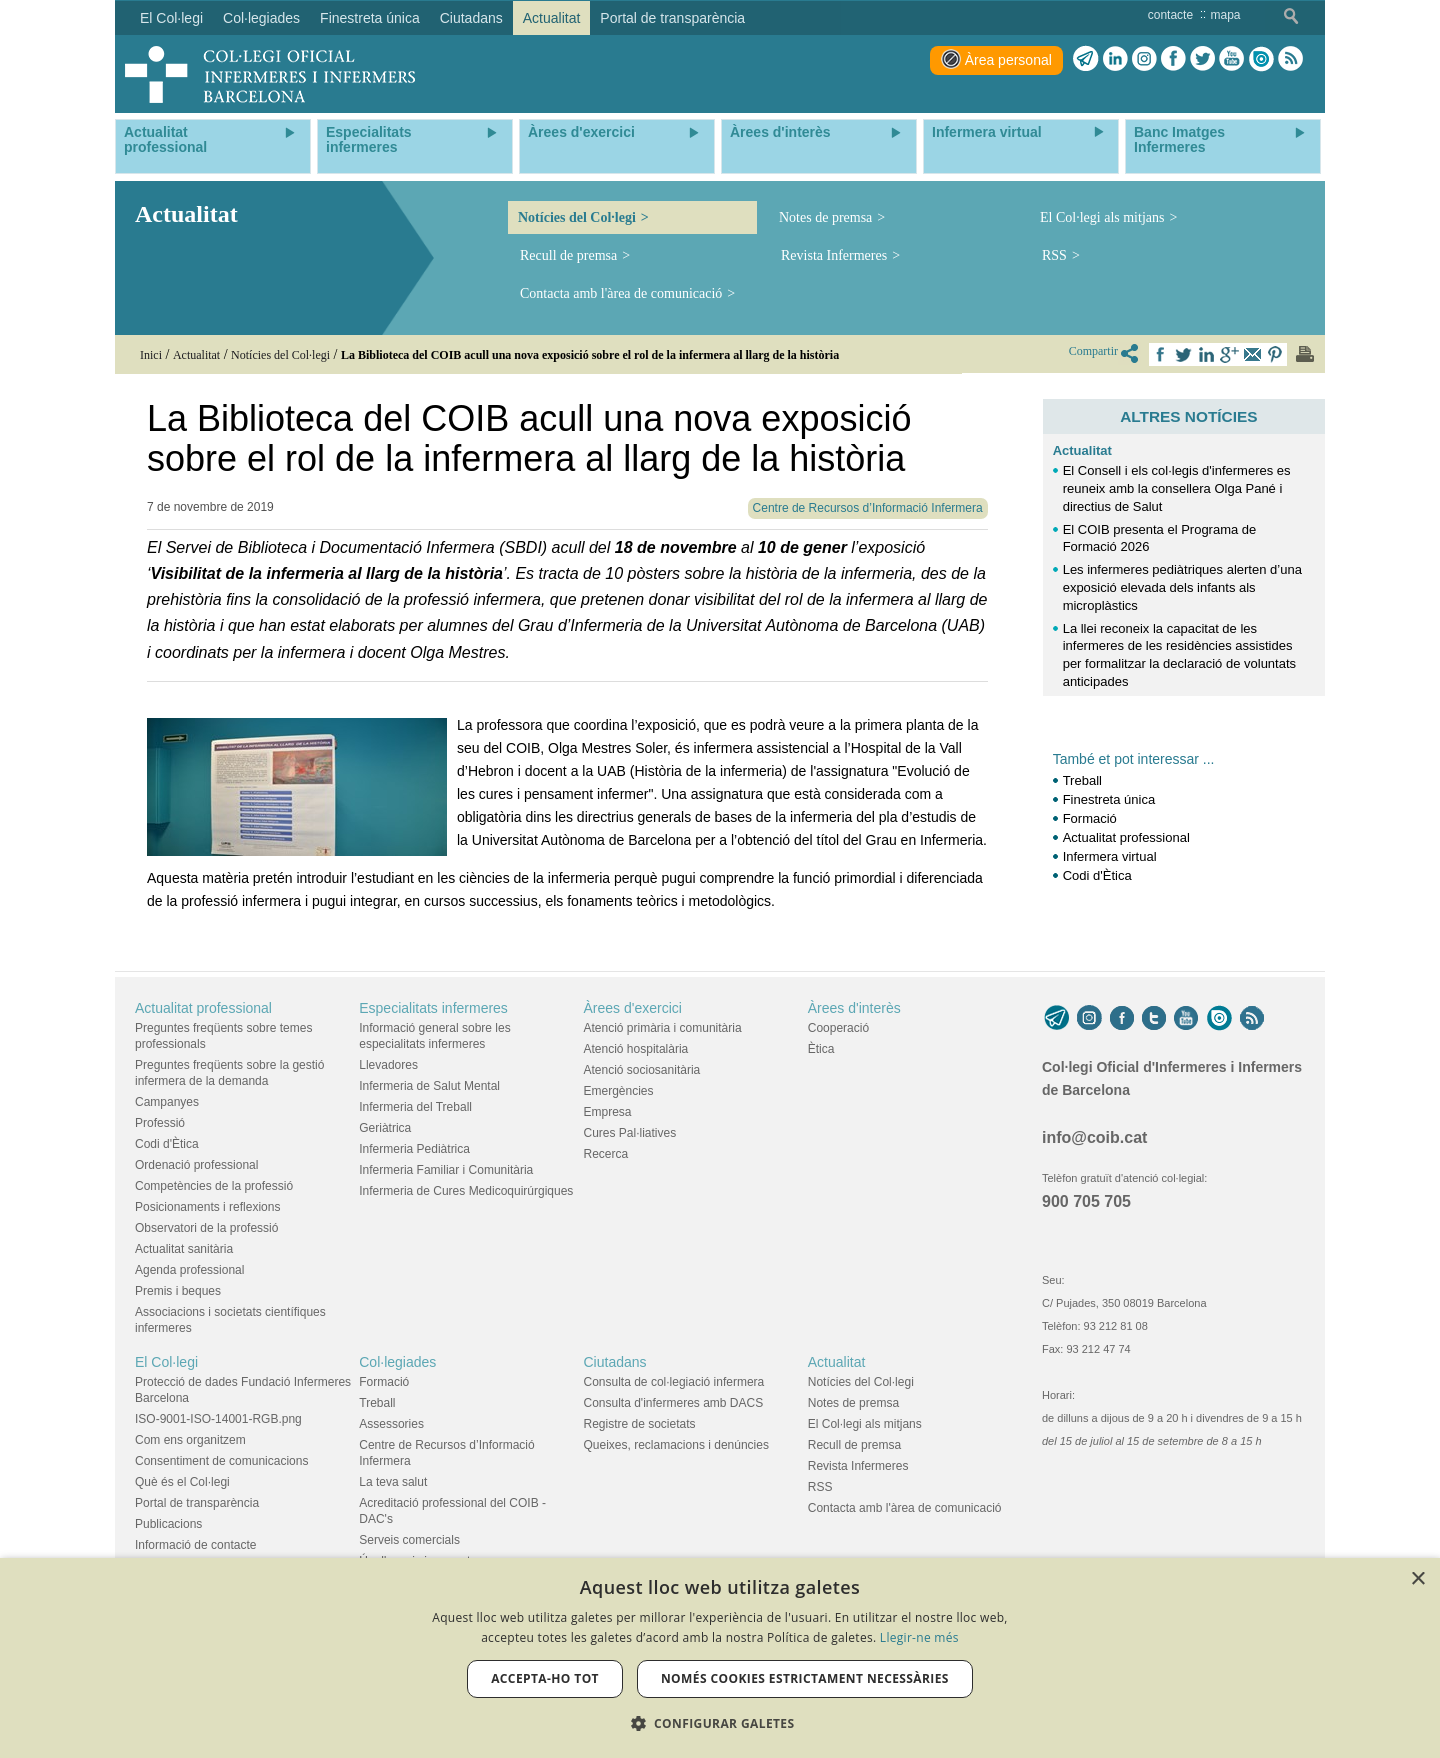 The width and height of the screenshot is (1440, 1758). What do you see at coordinates (1092, 818) in the screenshot?
I see `Formació` at bounding box center [1092, 818].